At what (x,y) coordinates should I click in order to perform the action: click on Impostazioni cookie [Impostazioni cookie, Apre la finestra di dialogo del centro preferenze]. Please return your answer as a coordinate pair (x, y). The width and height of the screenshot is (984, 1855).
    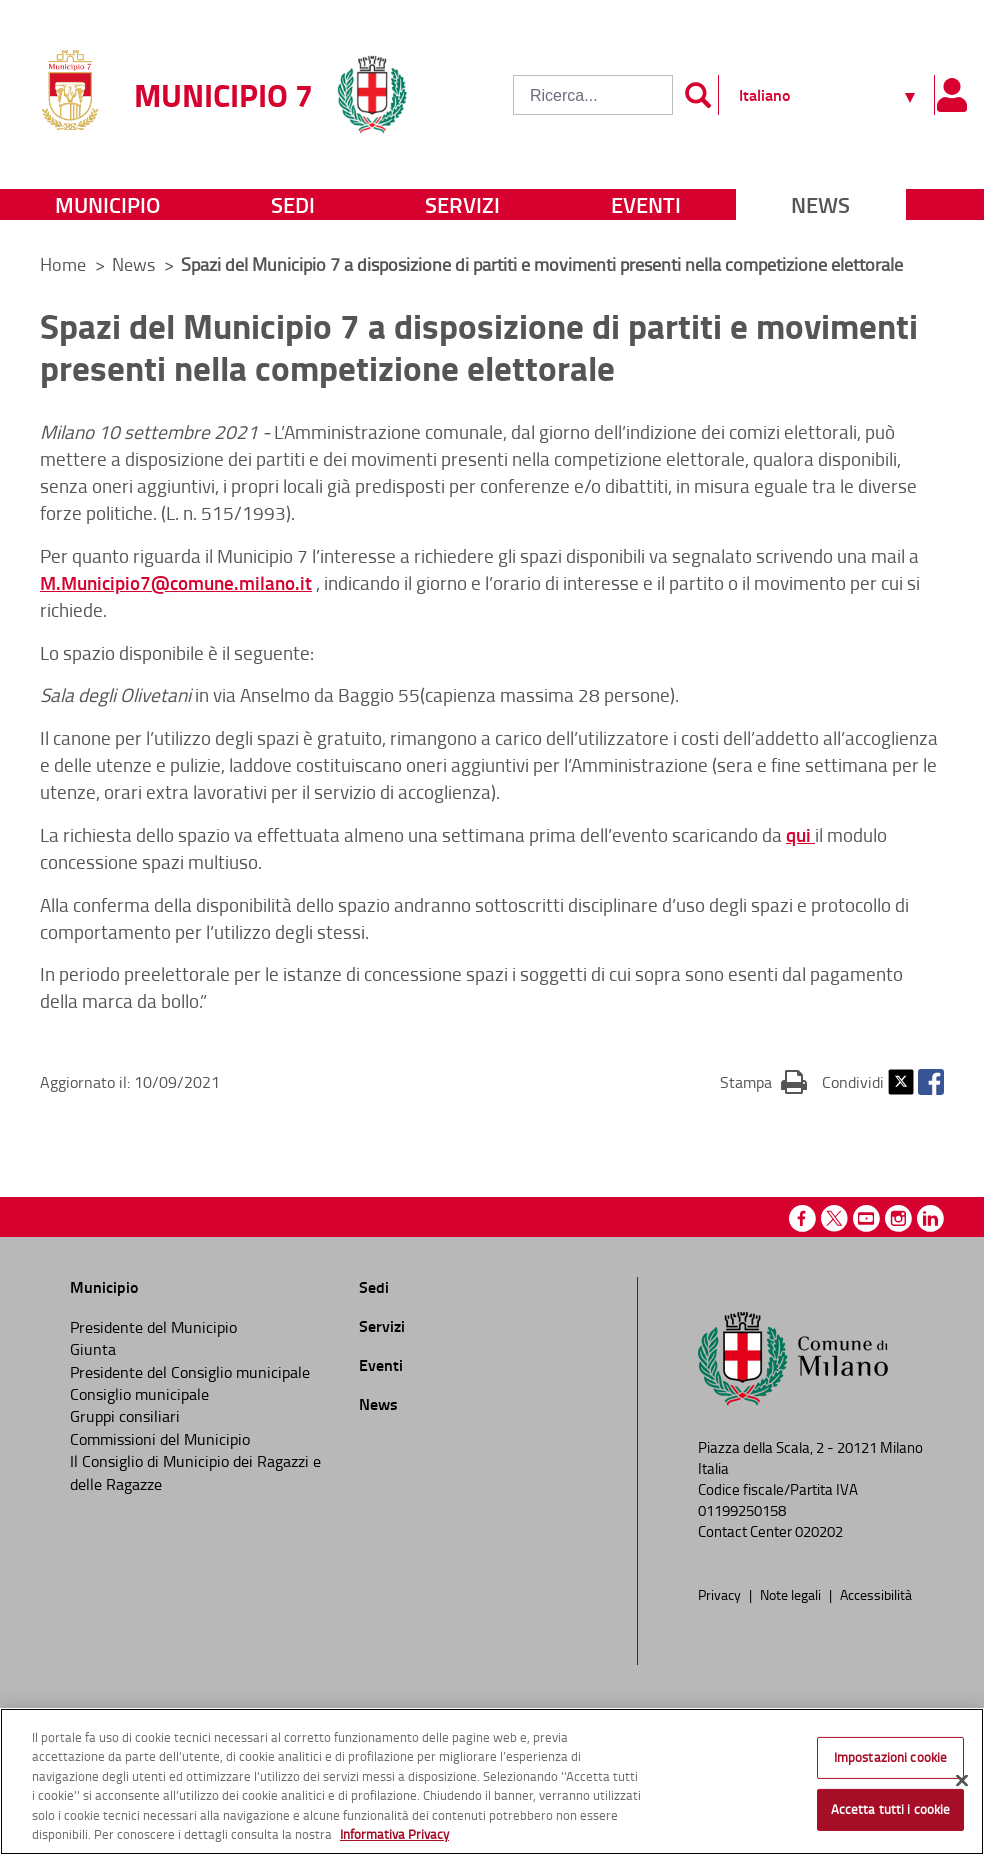
    Looking at the image, I should click on (890, 1757).